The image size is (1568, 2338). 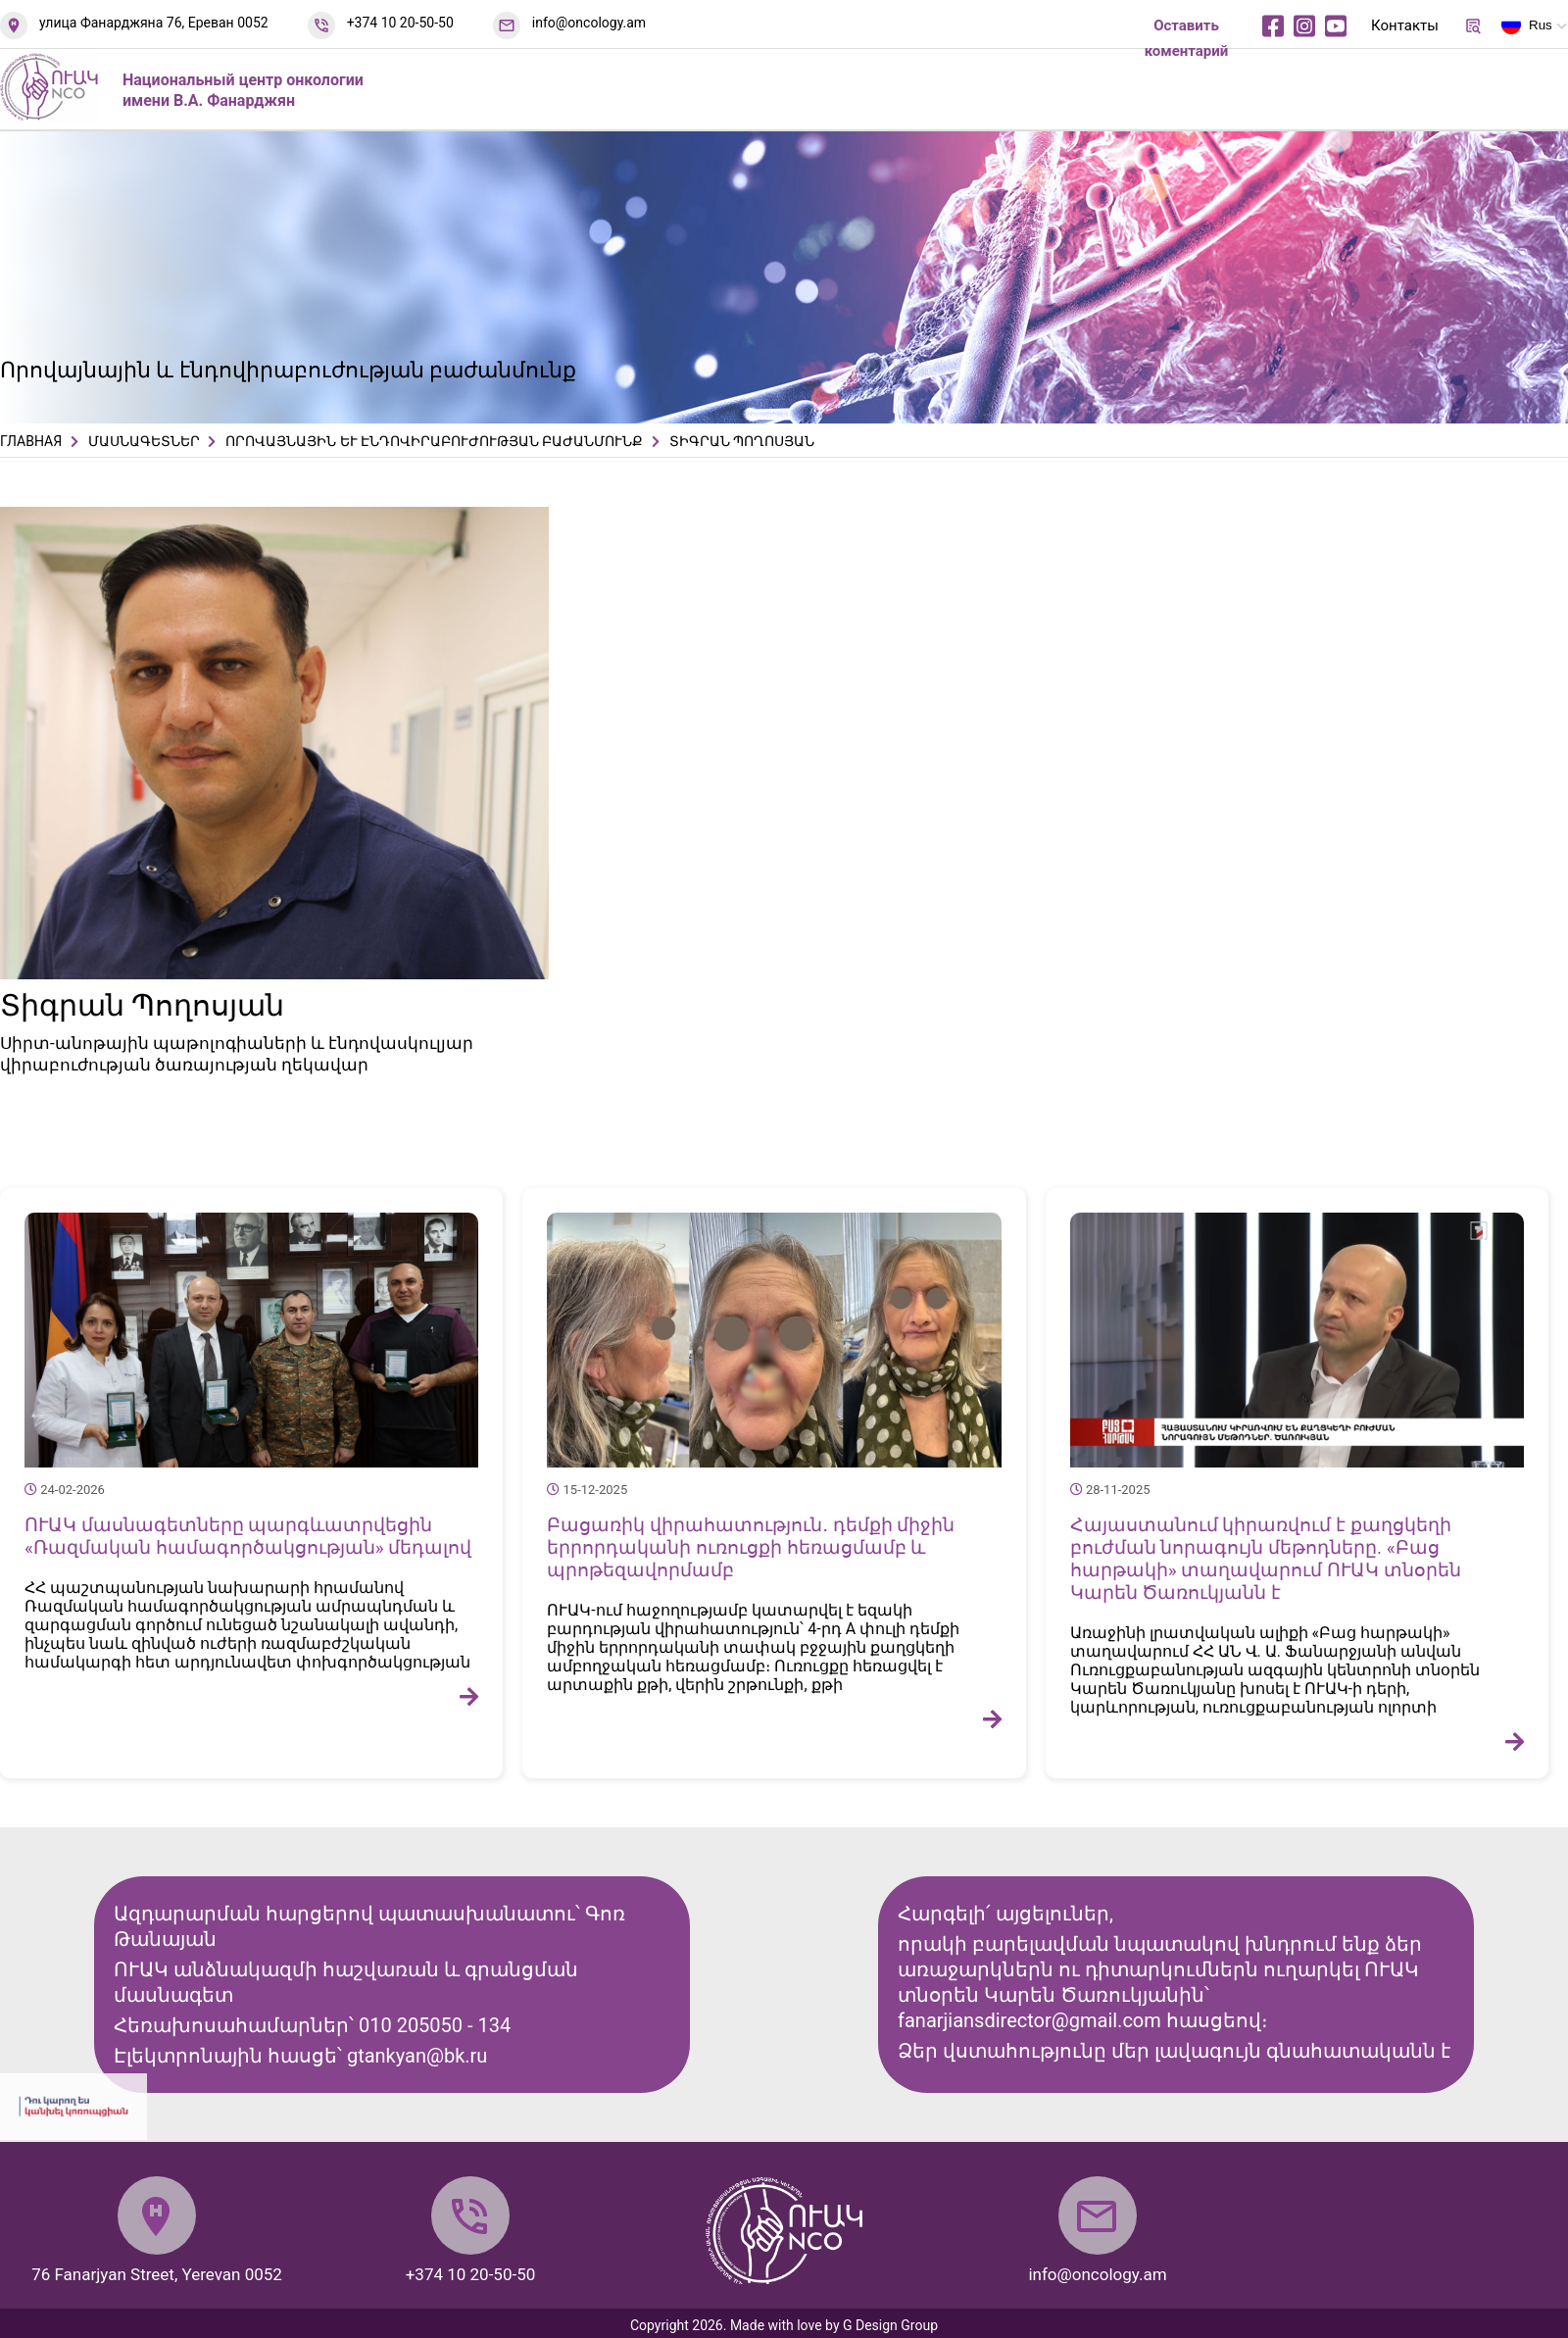 What do you see at coordinates (589, 22) in the screenshot?
I see `info@oncology.am` at bounding box center [589, 22].